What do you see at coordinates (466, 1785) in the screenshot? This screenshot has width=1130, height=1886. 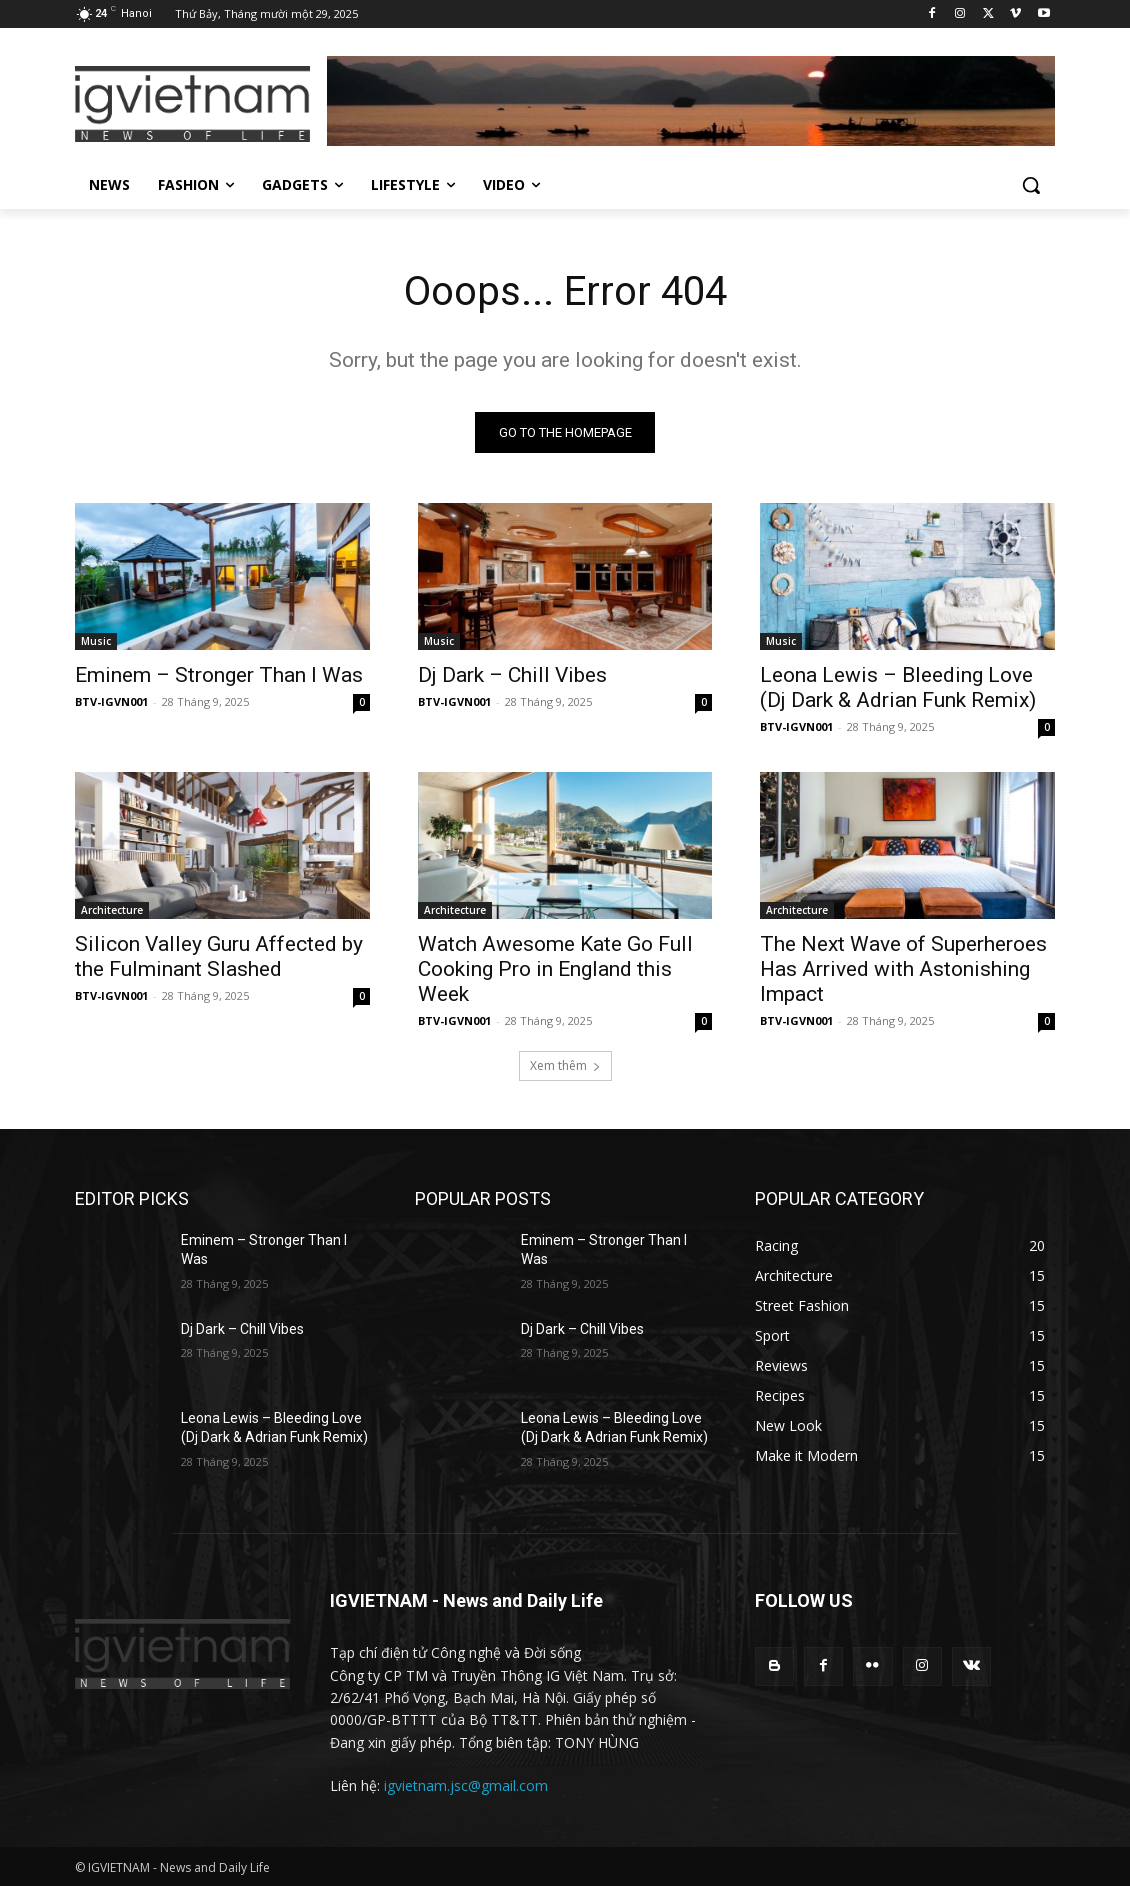 I see `igvietnam.jsc@gmail.com` at bounding box center [466, 1785].